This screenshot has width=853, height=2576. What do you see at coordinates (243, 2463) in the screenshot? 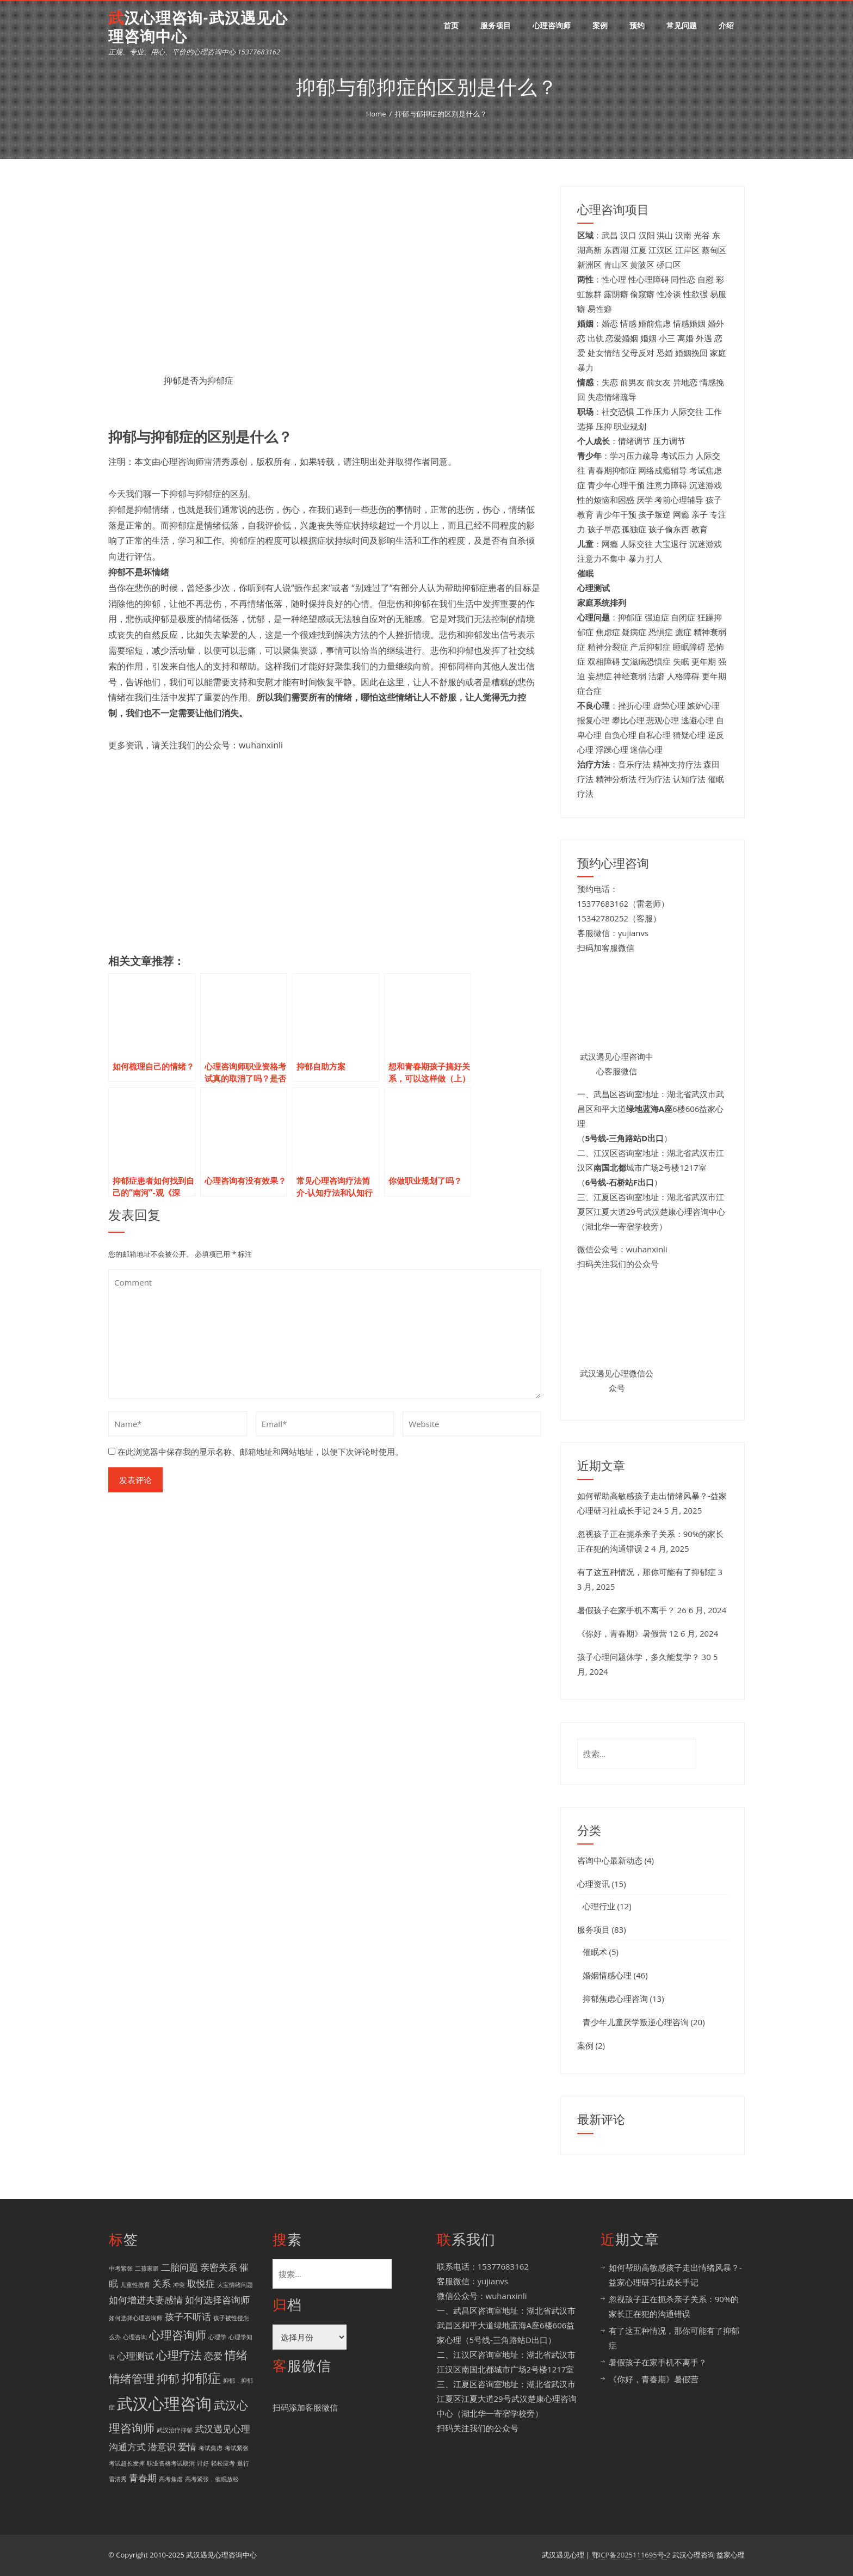
I see `退行 [退行 (1 项)]` at bounding box center [243, 2463].